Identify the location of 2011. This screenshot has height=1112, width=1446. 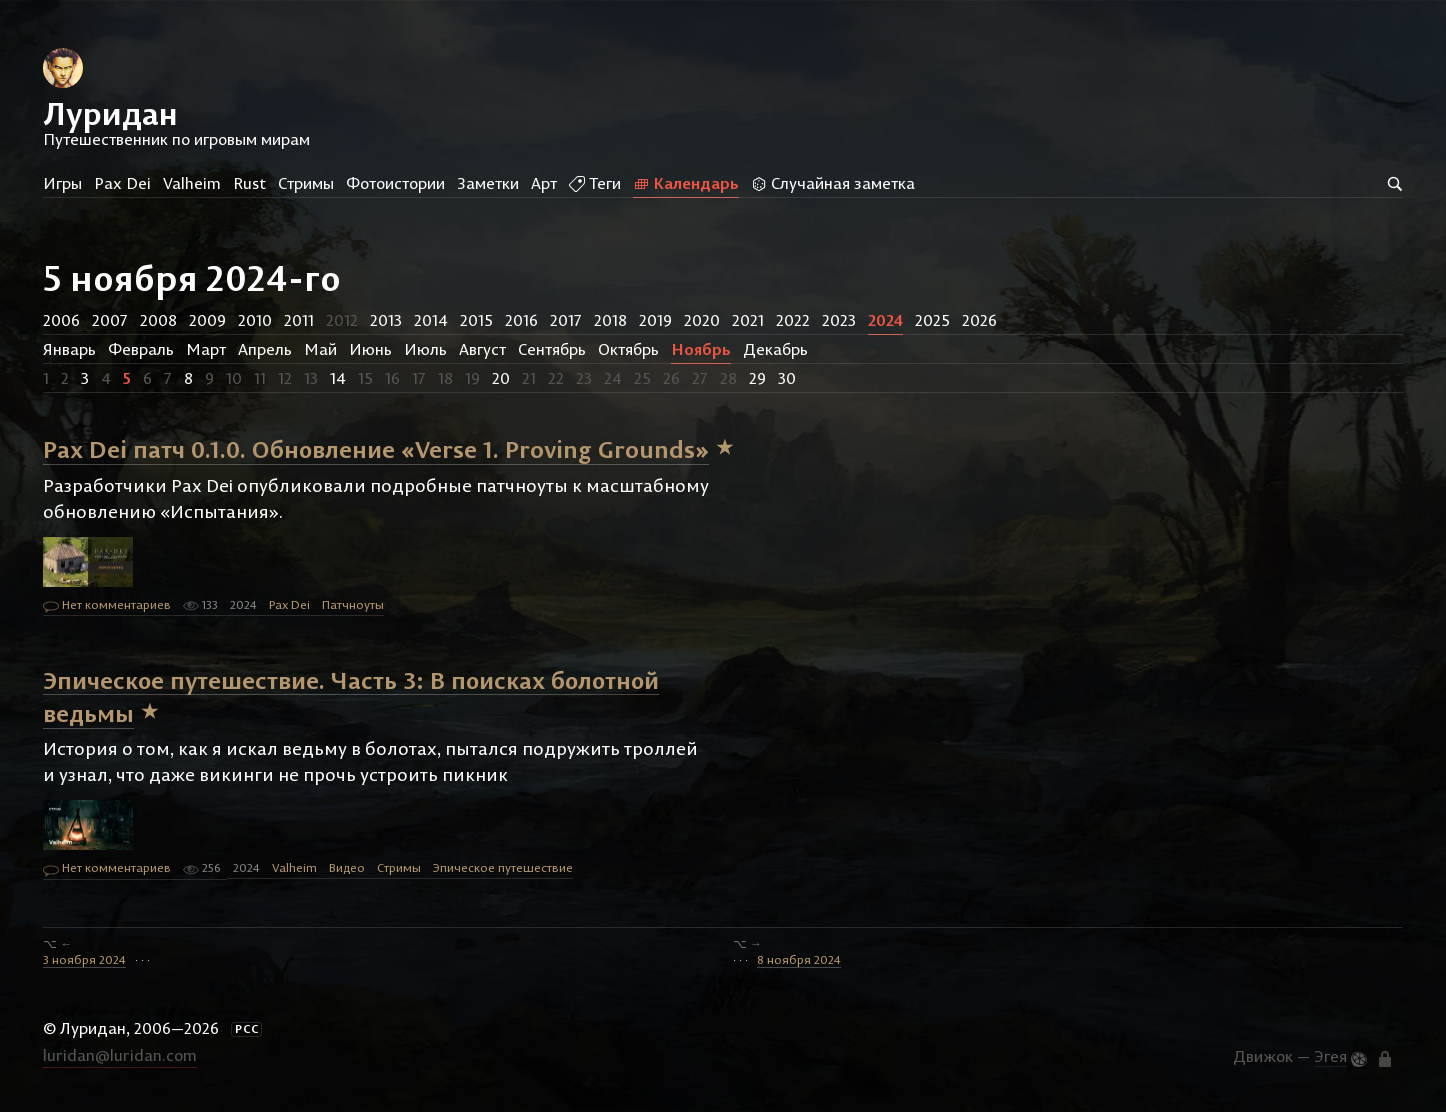
(299, 320).